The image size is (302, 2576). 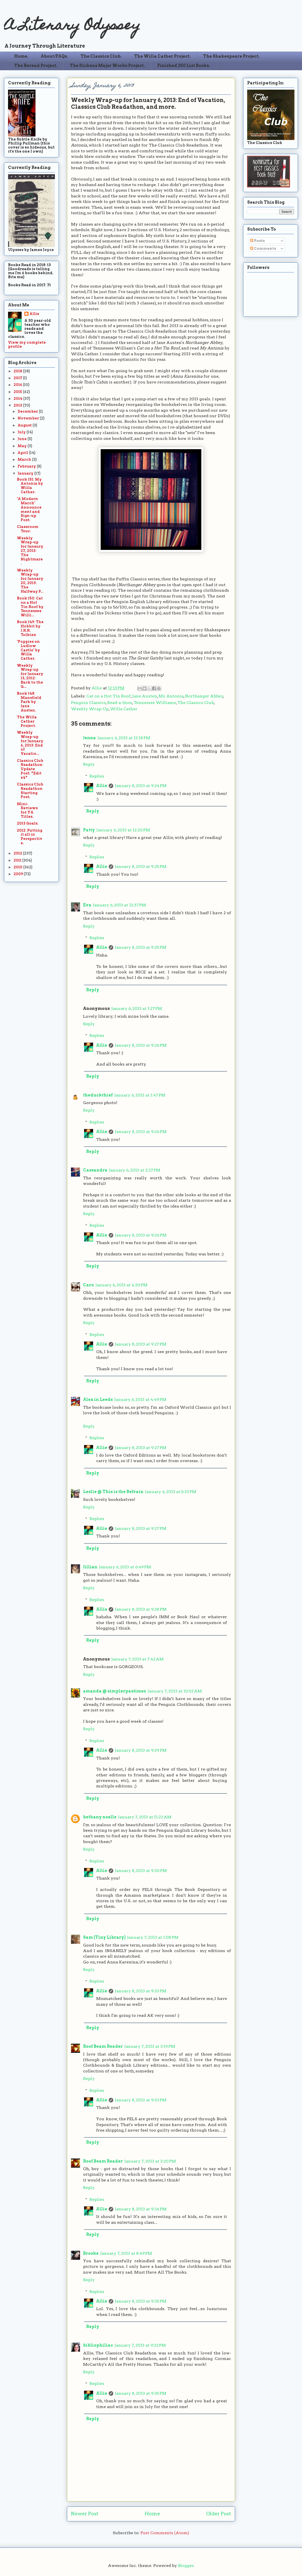 What do you see at coordinates (21, 56) in the screenshot?
I see `Home.` at bounding box center [21, 56].